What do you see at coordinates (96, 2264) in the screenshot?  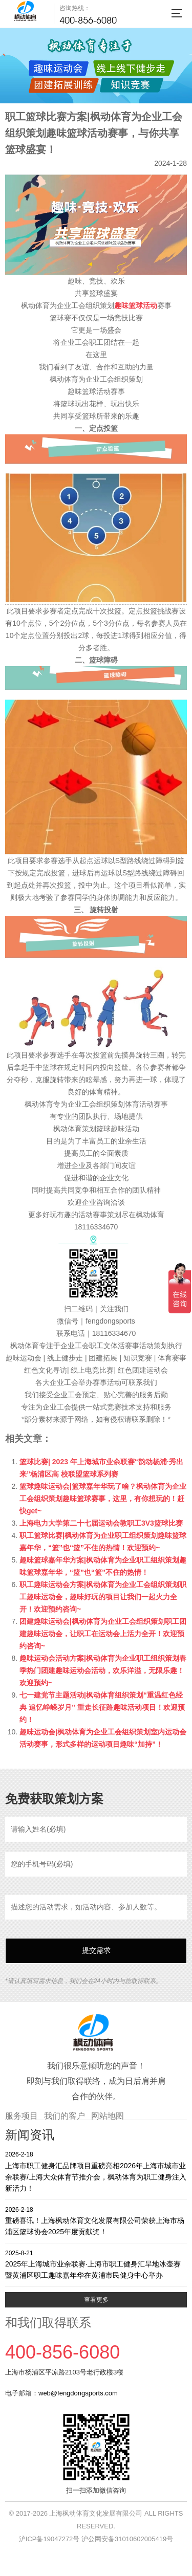 I see `2025年上海城市业余联赛·上海市职工健身汇旱地冰壶赛暨黄浦区职工趣味嘉年华在黄浦市民健身中心举办` at bounding box center [96, 2264].